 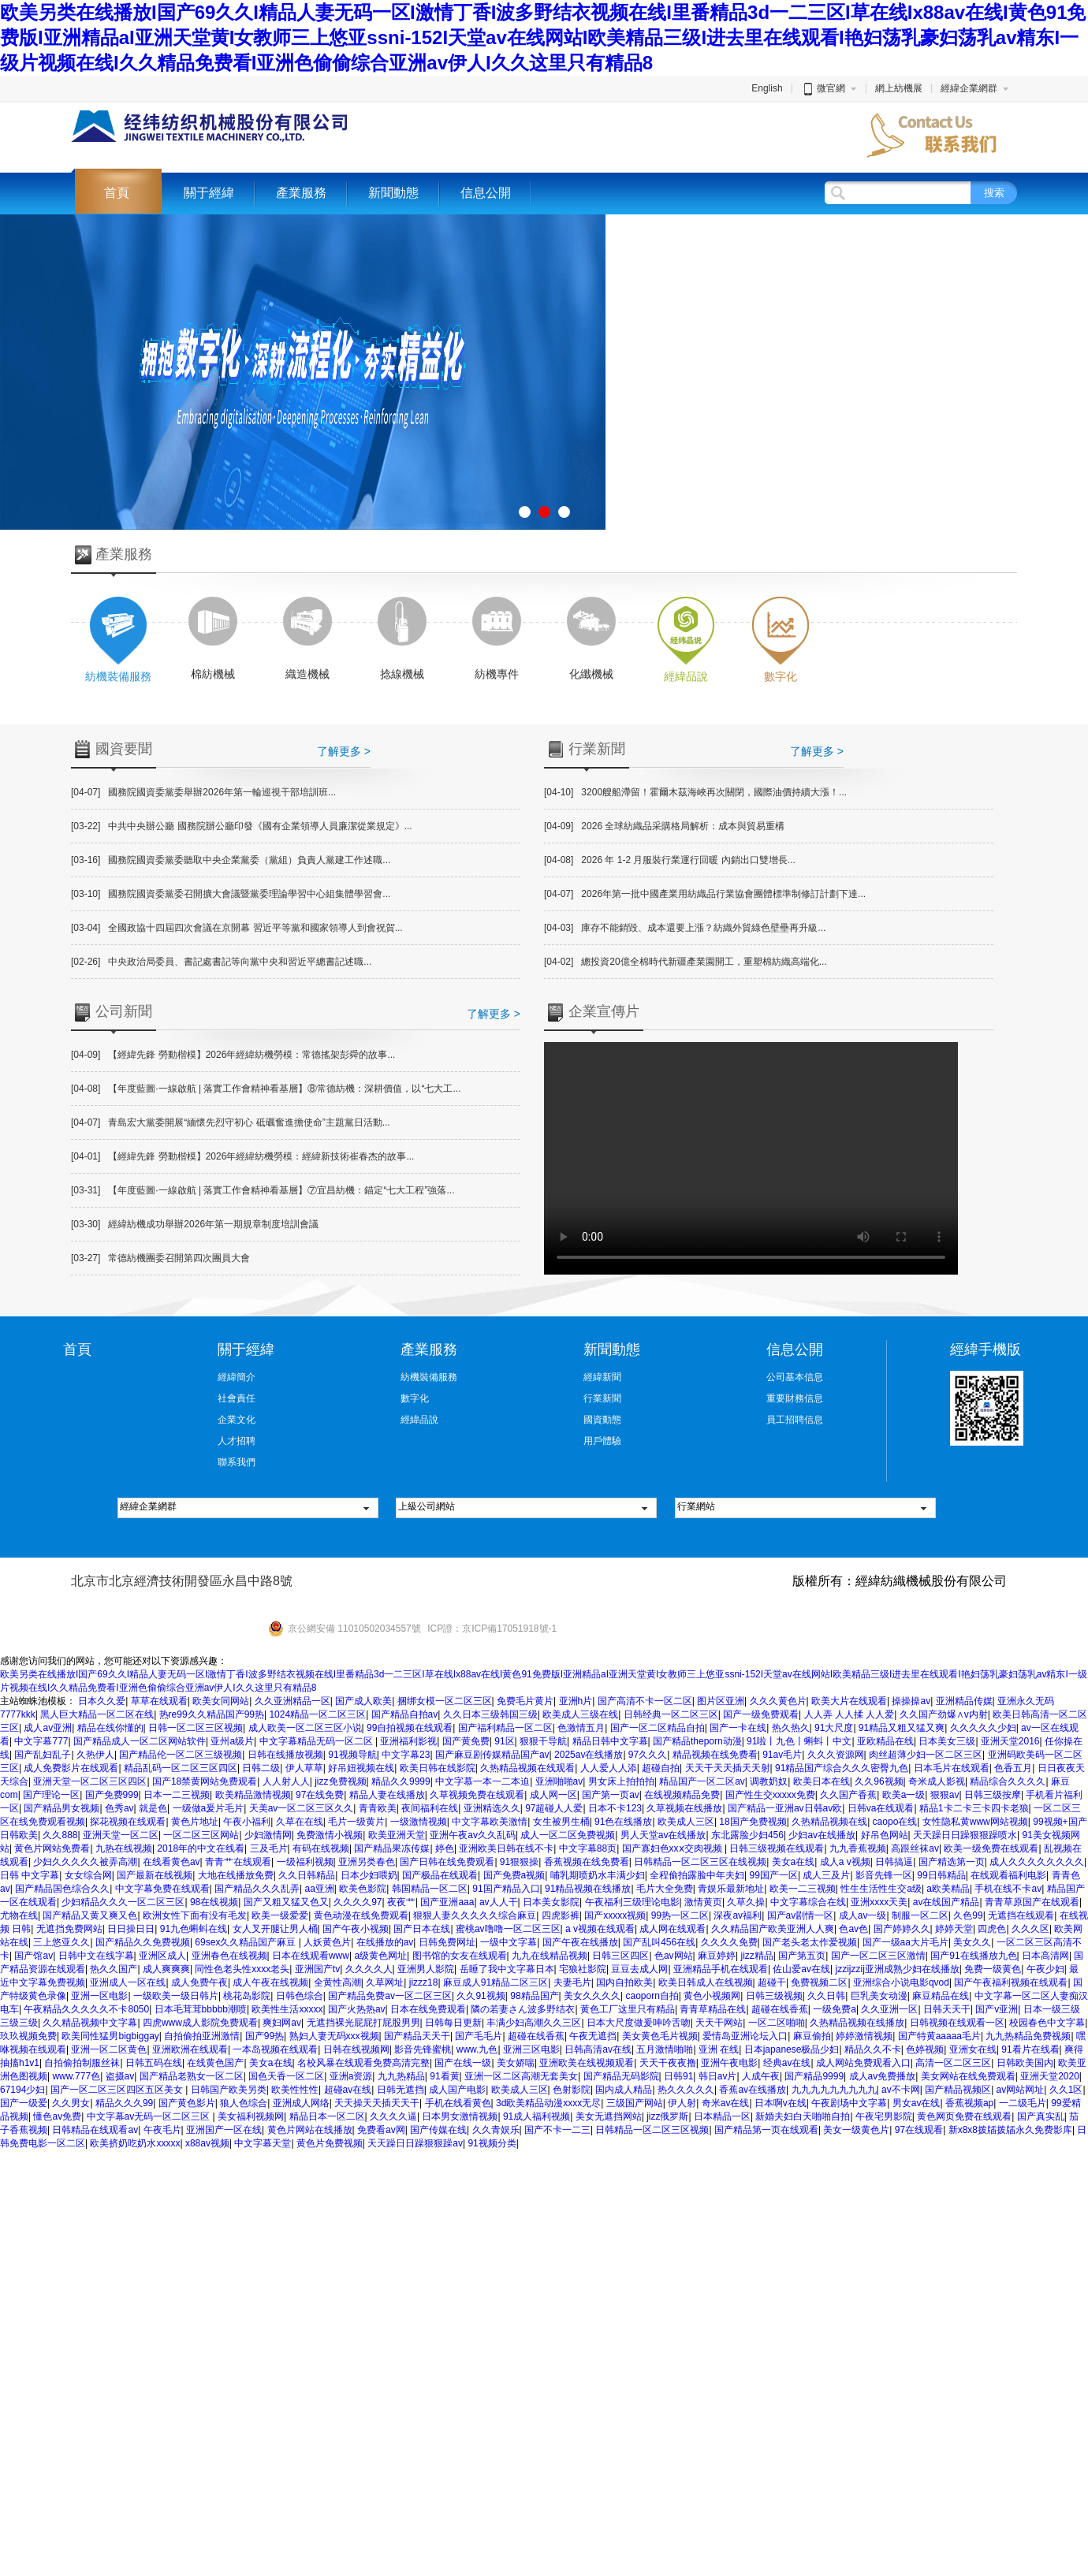 I want to click on 九九九九九九九九九, so click(x=834, y=2089).